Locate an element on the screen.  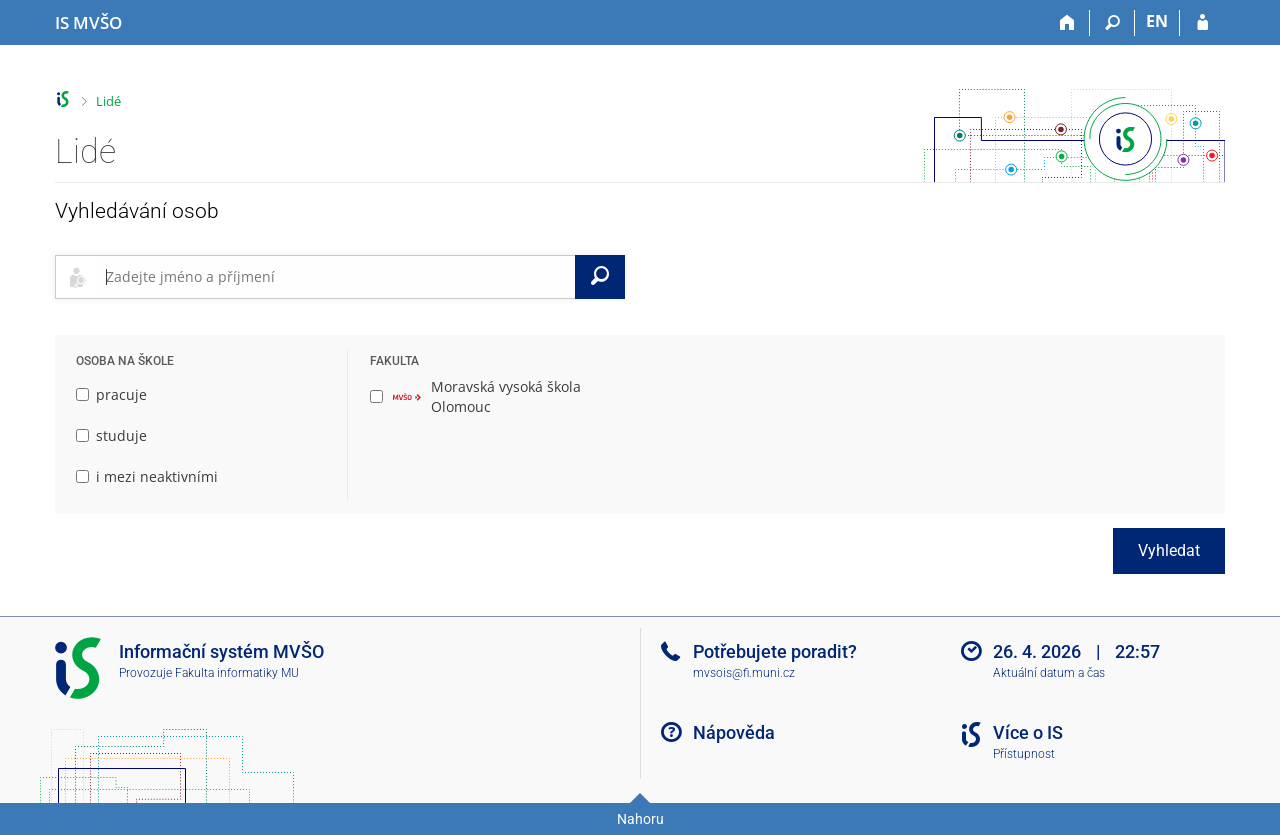
Lidé is located at coordinates (108, 101).